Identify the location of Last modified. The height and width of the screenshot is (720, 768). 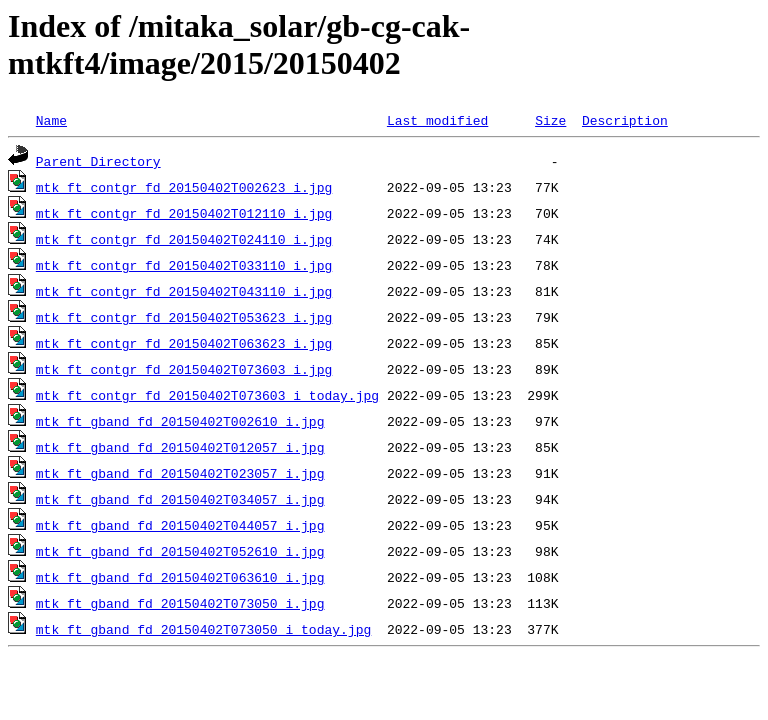
(437, 120).